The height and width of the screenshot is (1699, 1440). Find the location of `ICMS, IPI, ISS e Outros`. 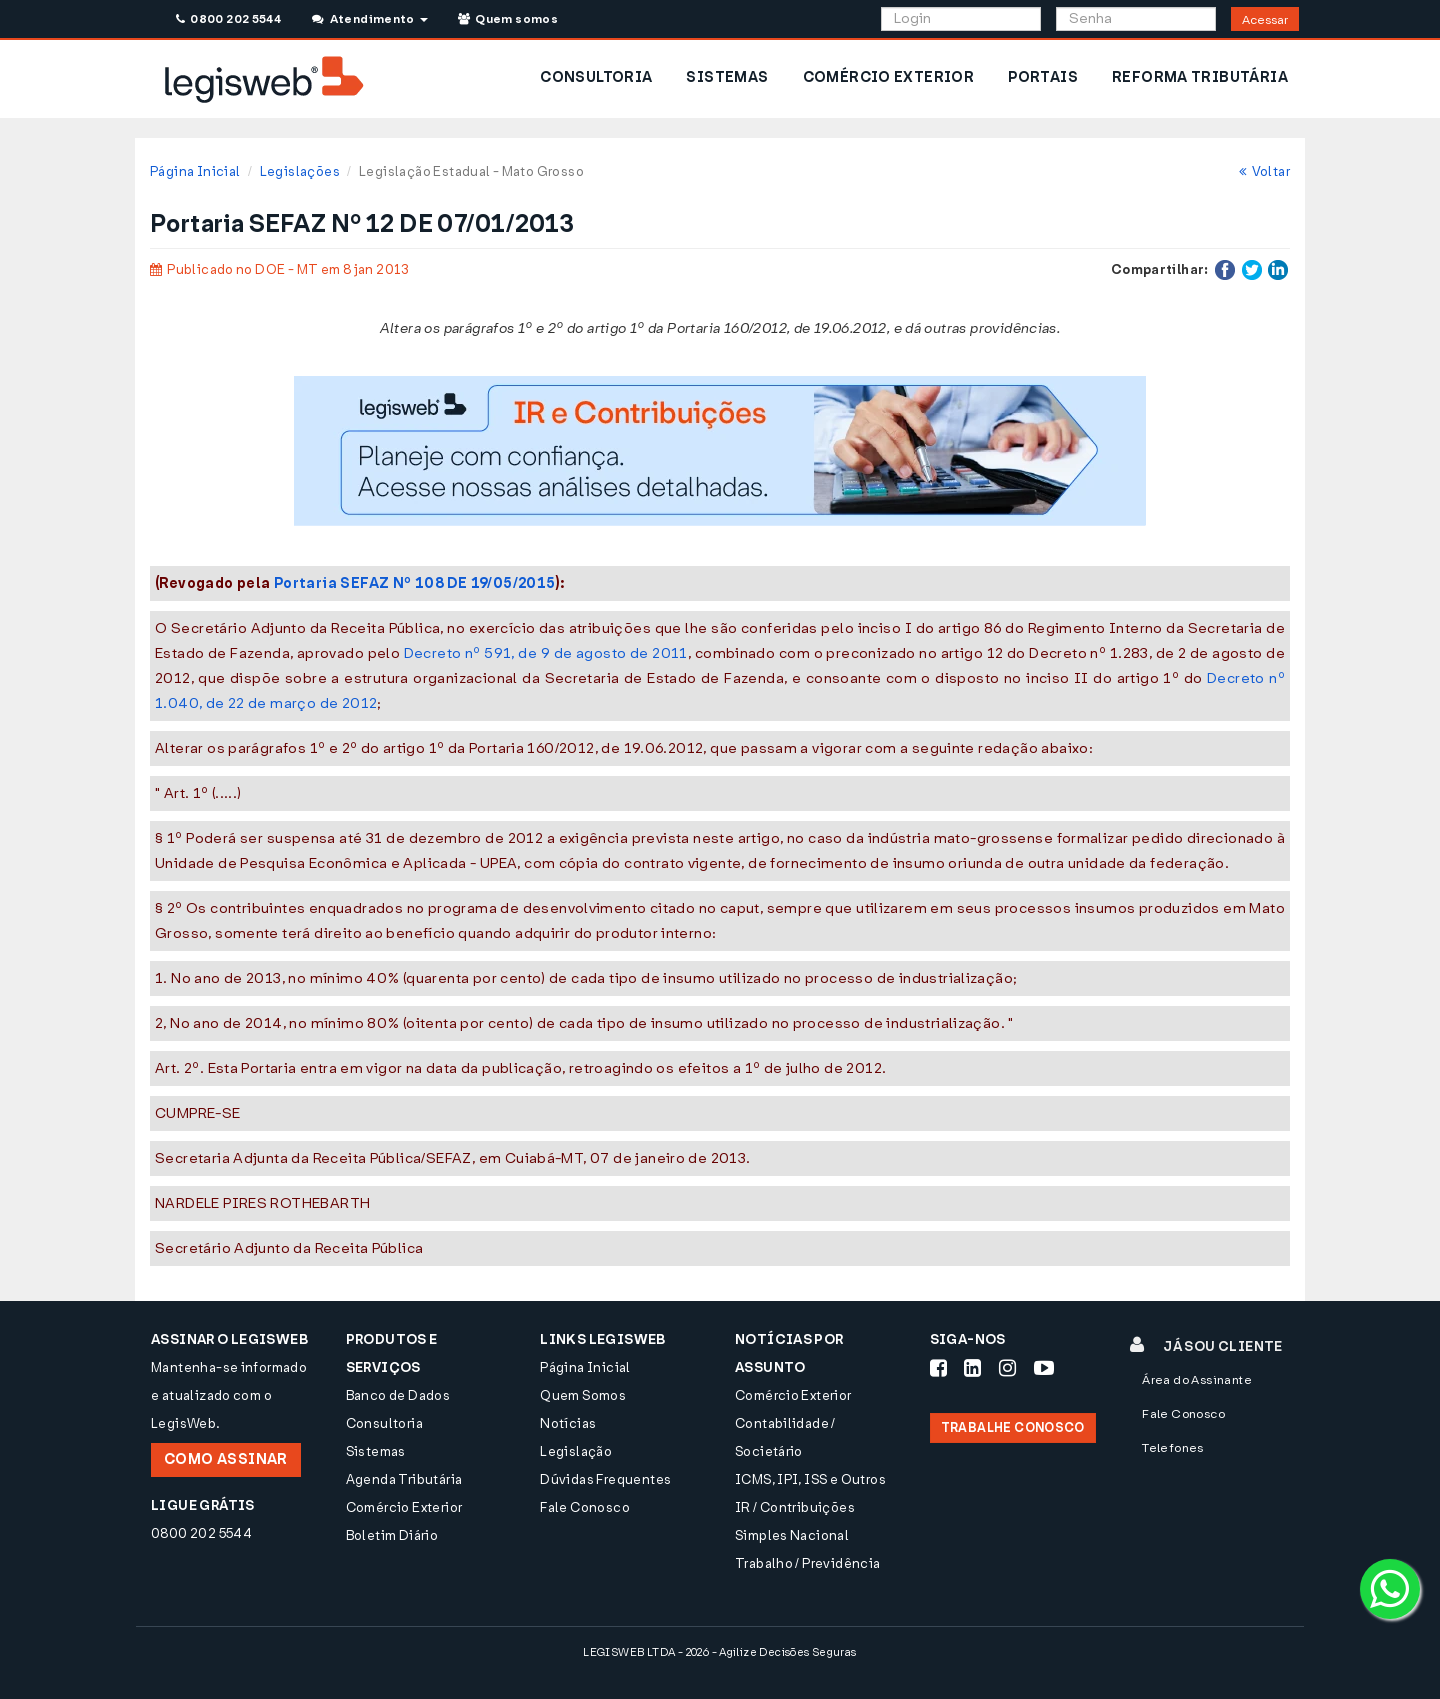

ICMS, IPI, ISS e Outros is located at coordinates (810, 1479).